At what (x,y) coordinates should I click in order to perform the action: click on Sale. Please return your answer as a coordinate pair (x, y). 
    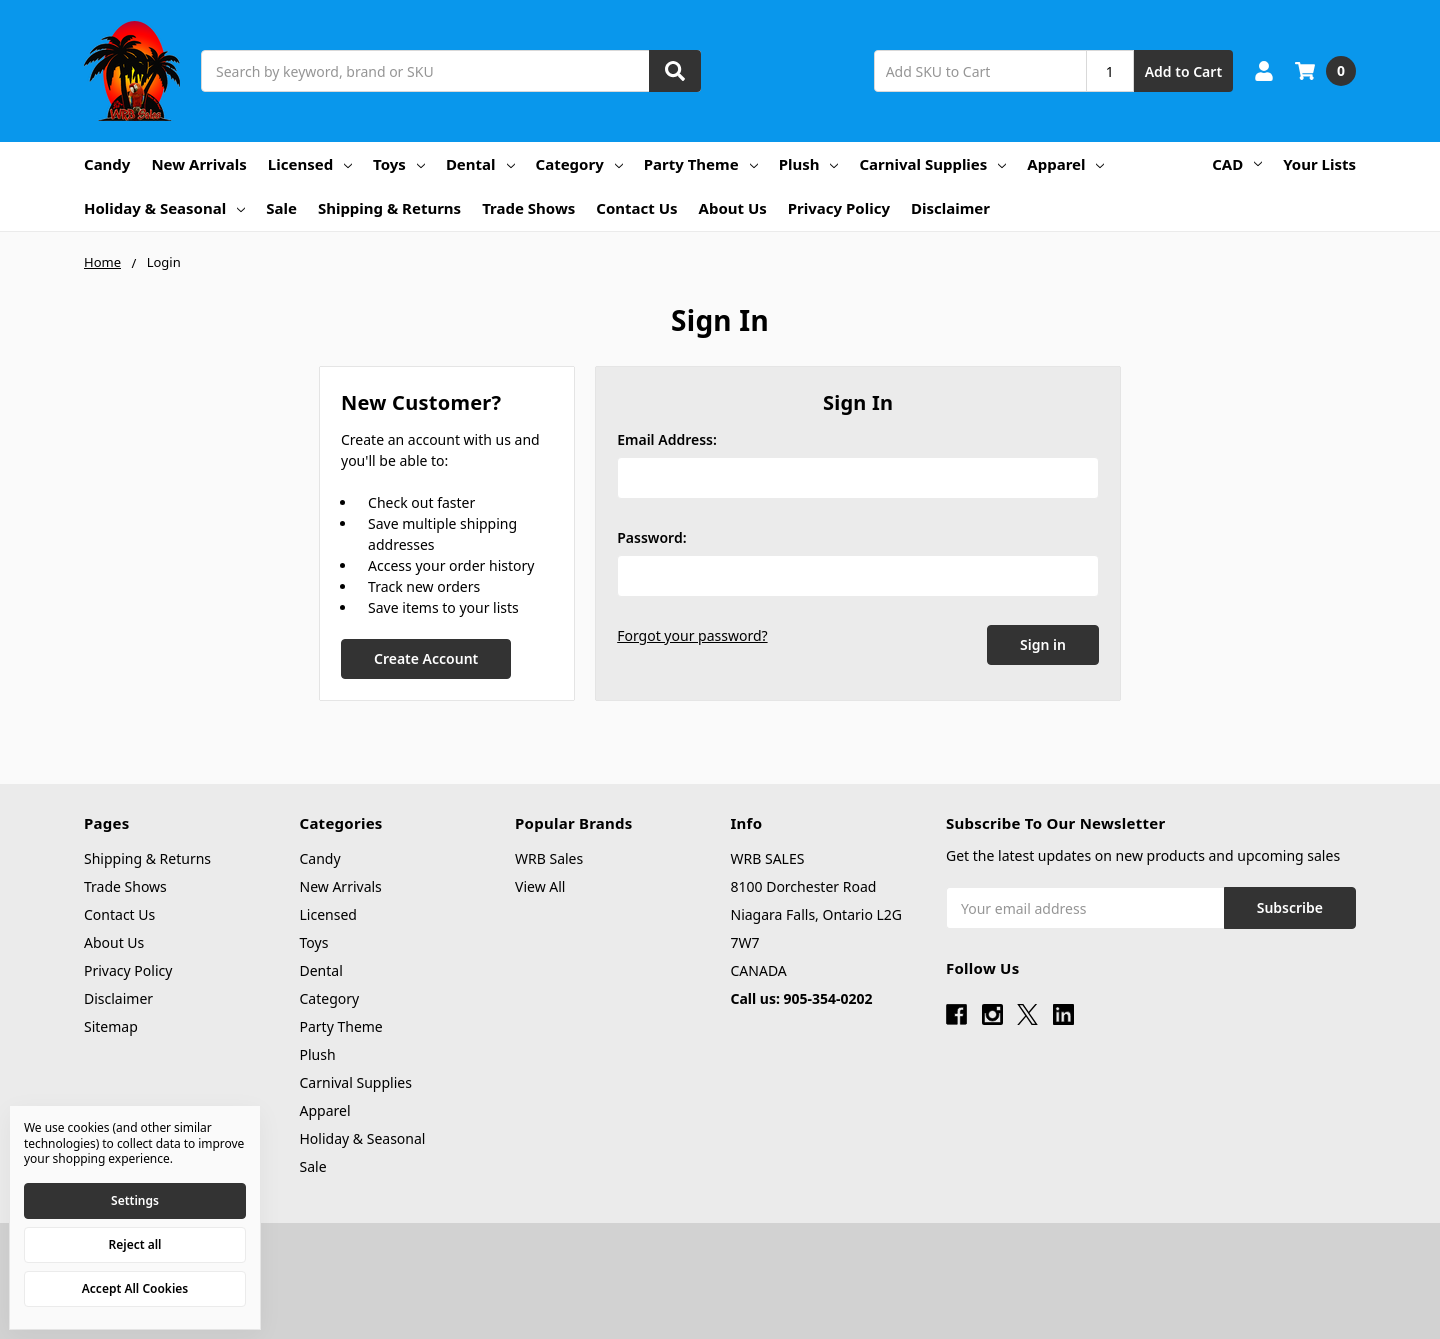
    Looking at the image, I should click on (281, 208).